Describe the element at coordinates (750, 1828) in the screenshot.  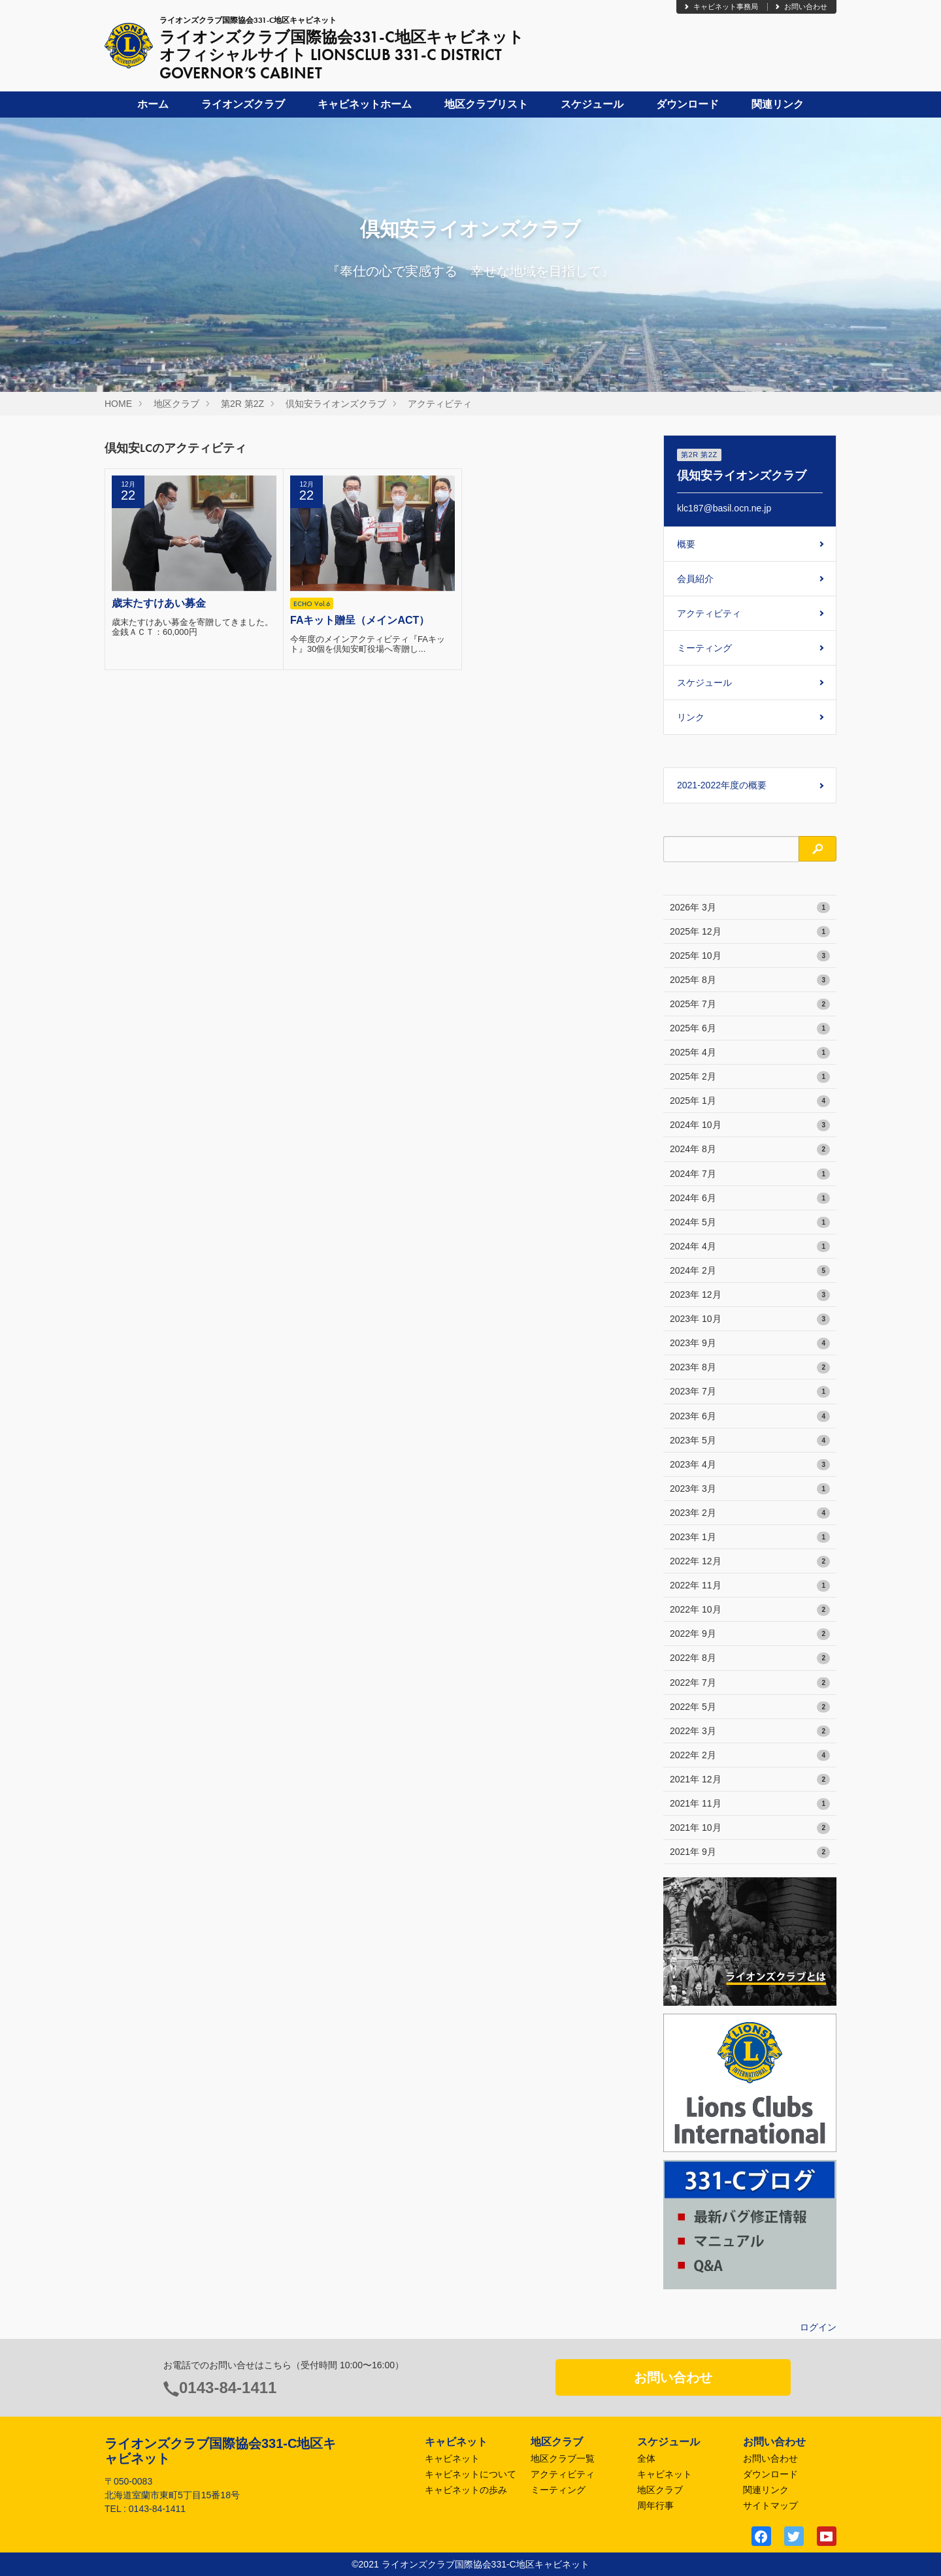
I see `2021年 10月` at that location.